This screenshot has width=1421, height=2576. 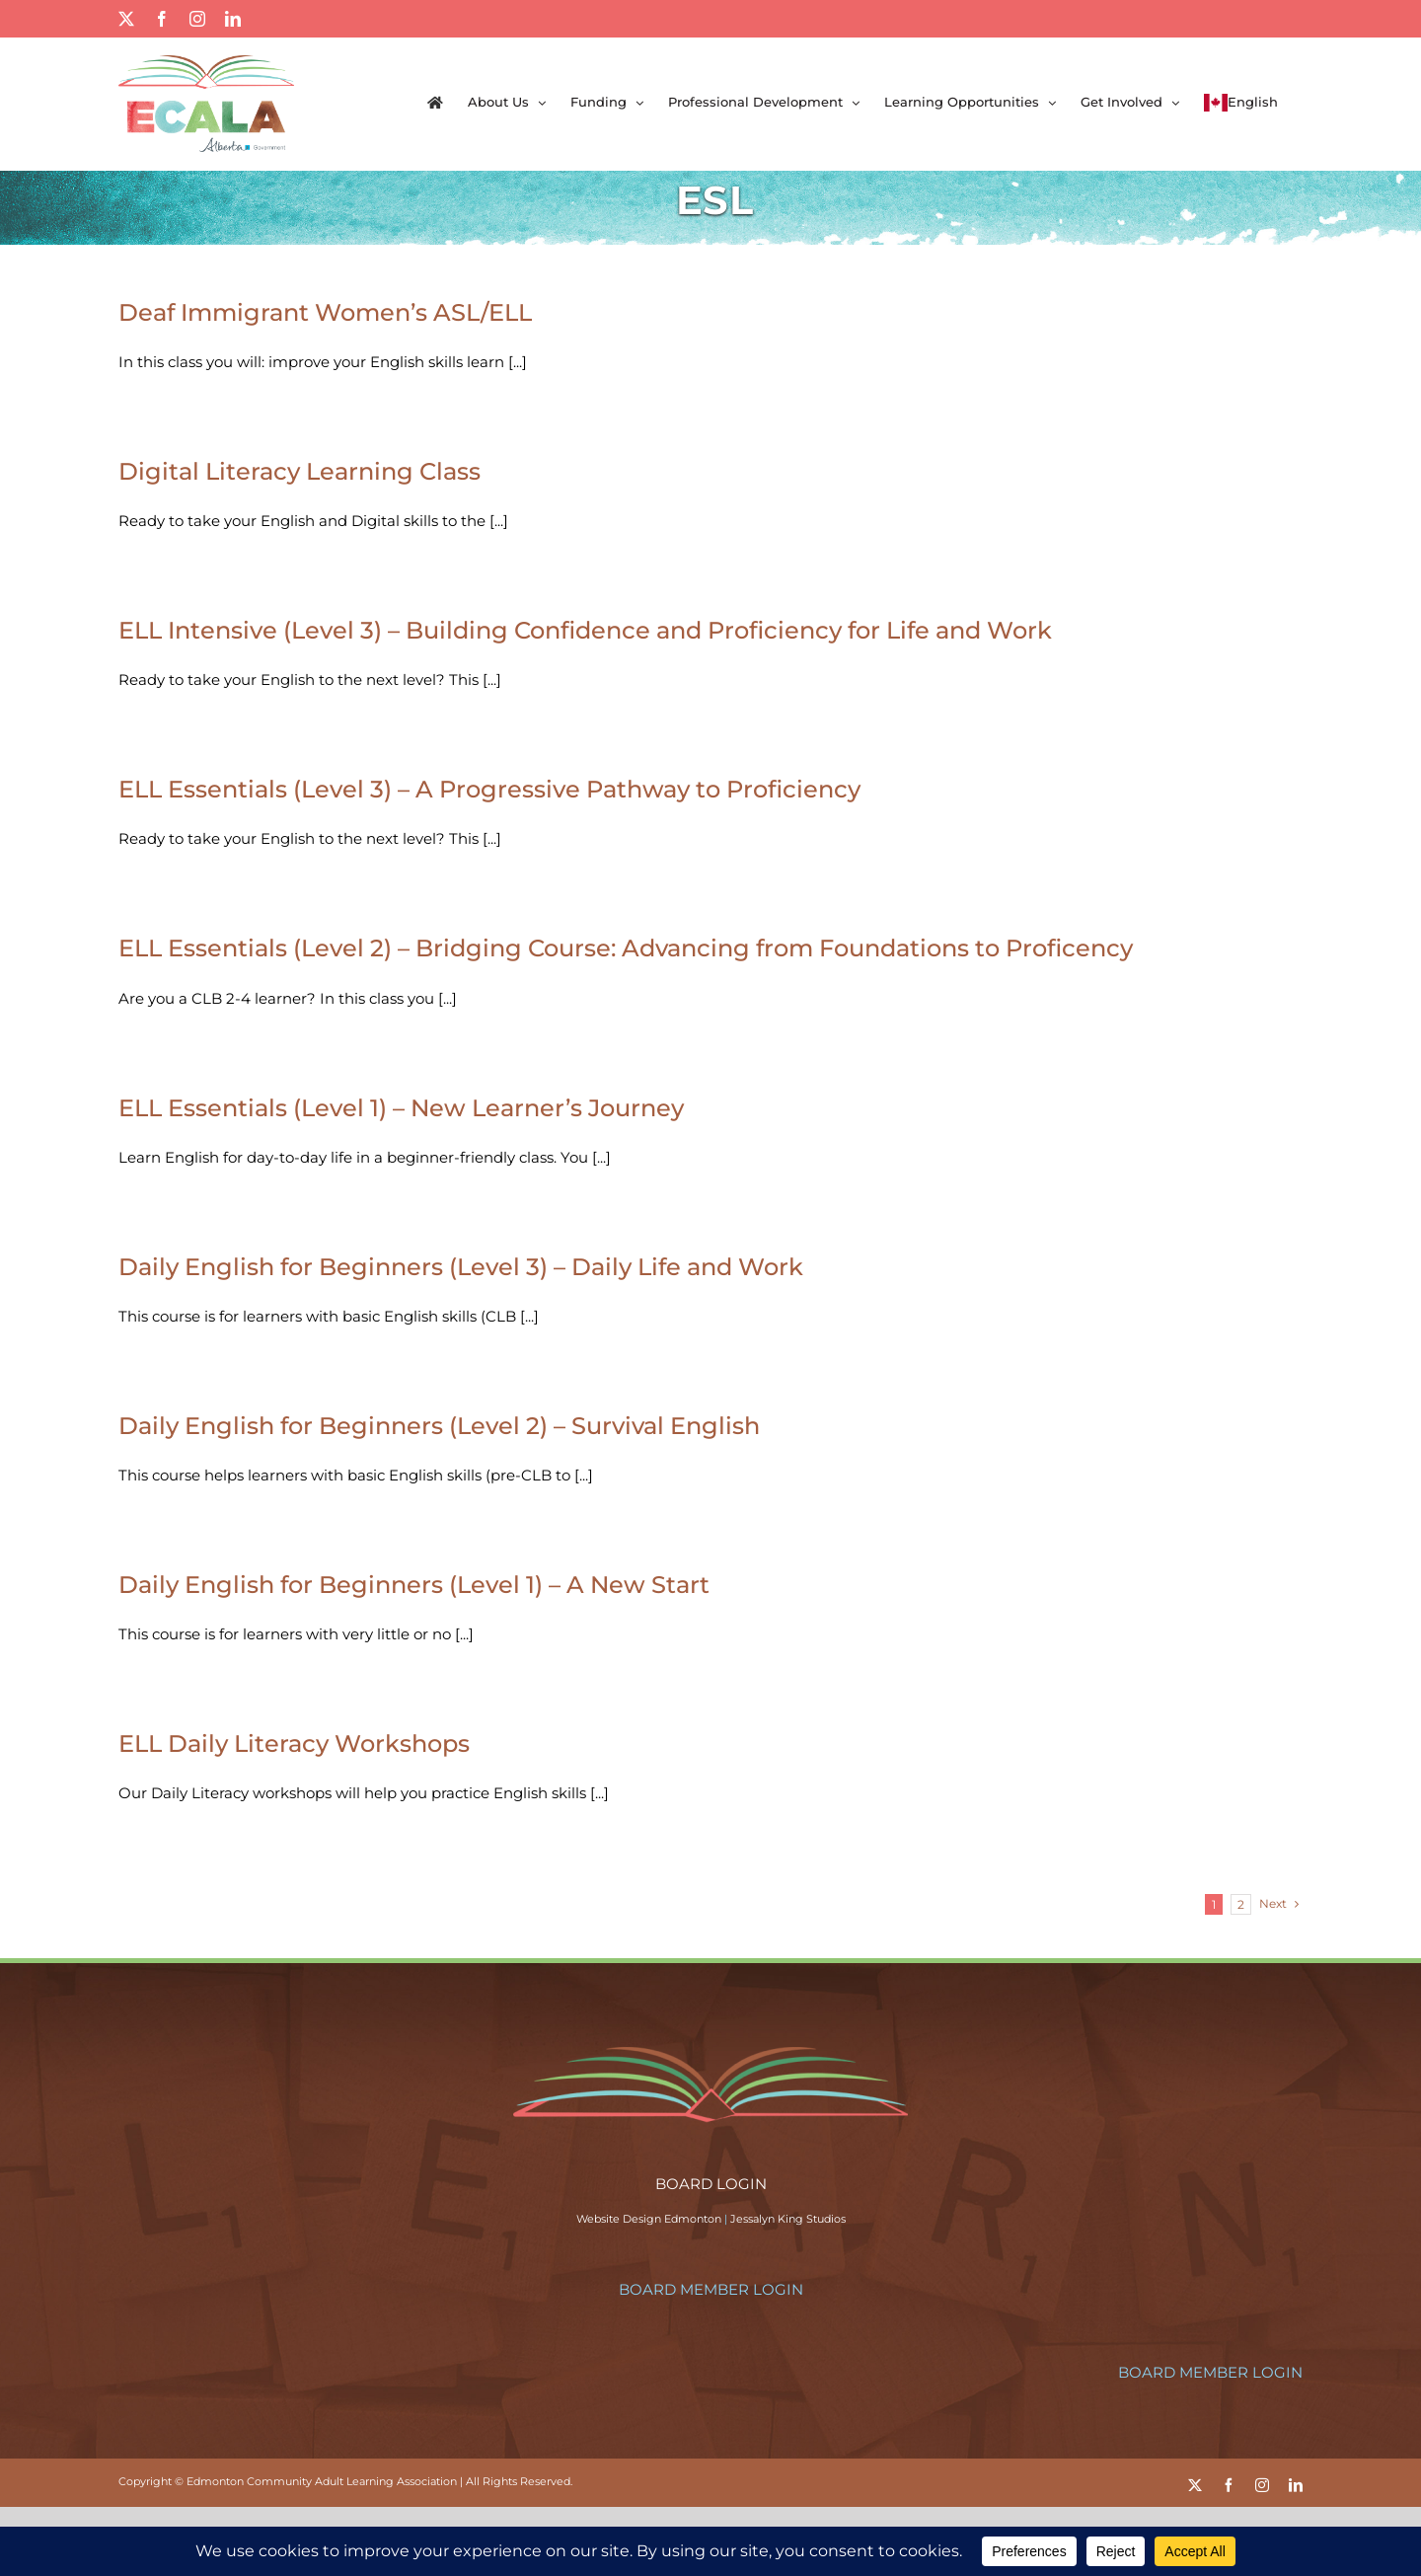 What do you see at coordinates (439, 1425) in the screenshot?
I see `Daily English for Beginners (Level 2) – Survival English` at bounding box center [439, 1425].